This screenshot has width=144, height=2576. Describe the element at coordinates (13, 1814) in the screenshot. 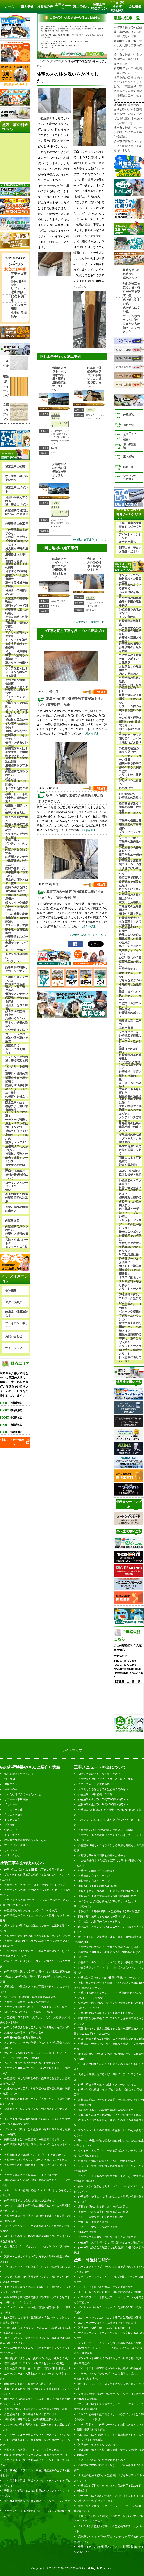

I see `充実の長期保証` at that location.